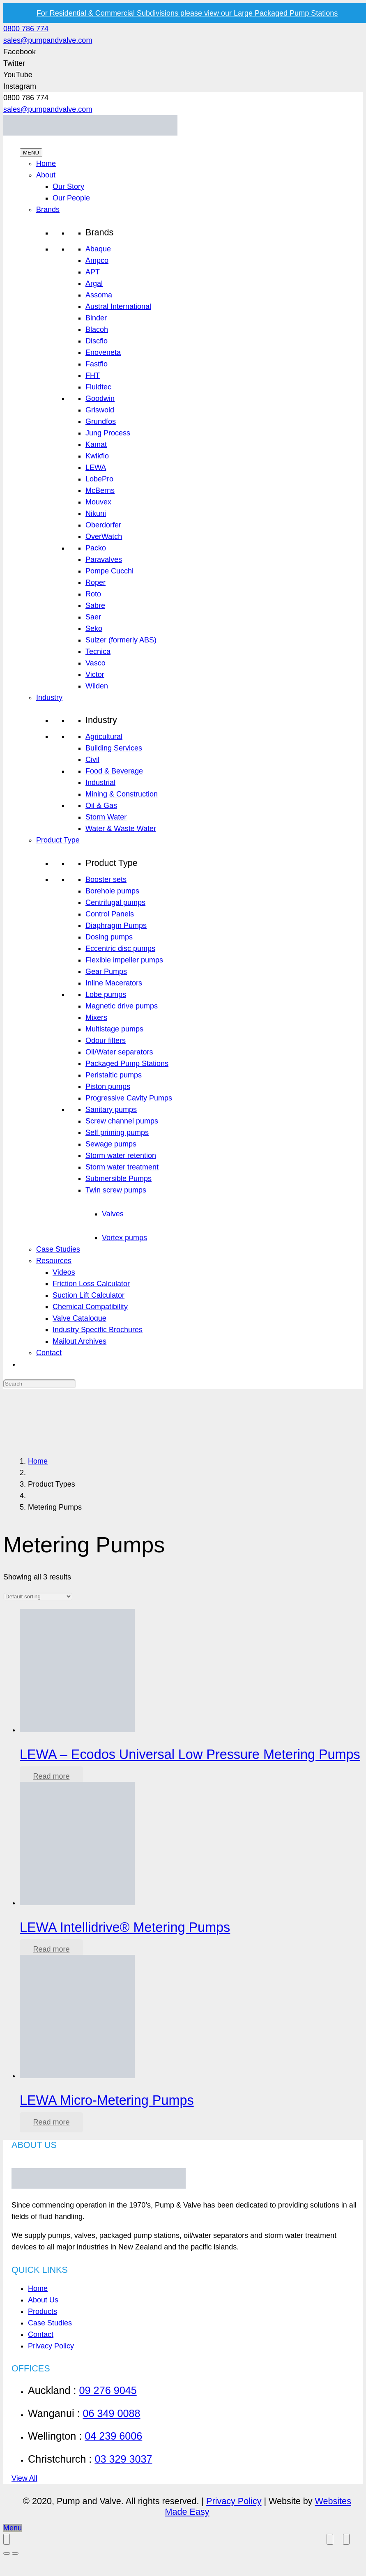 The width and height of the screenshot is (366, 2576). What do you see at coordinates (113, 1075) in the screenshot?
I see `Peristaltic pumps` at bounding box center [113, 1075].